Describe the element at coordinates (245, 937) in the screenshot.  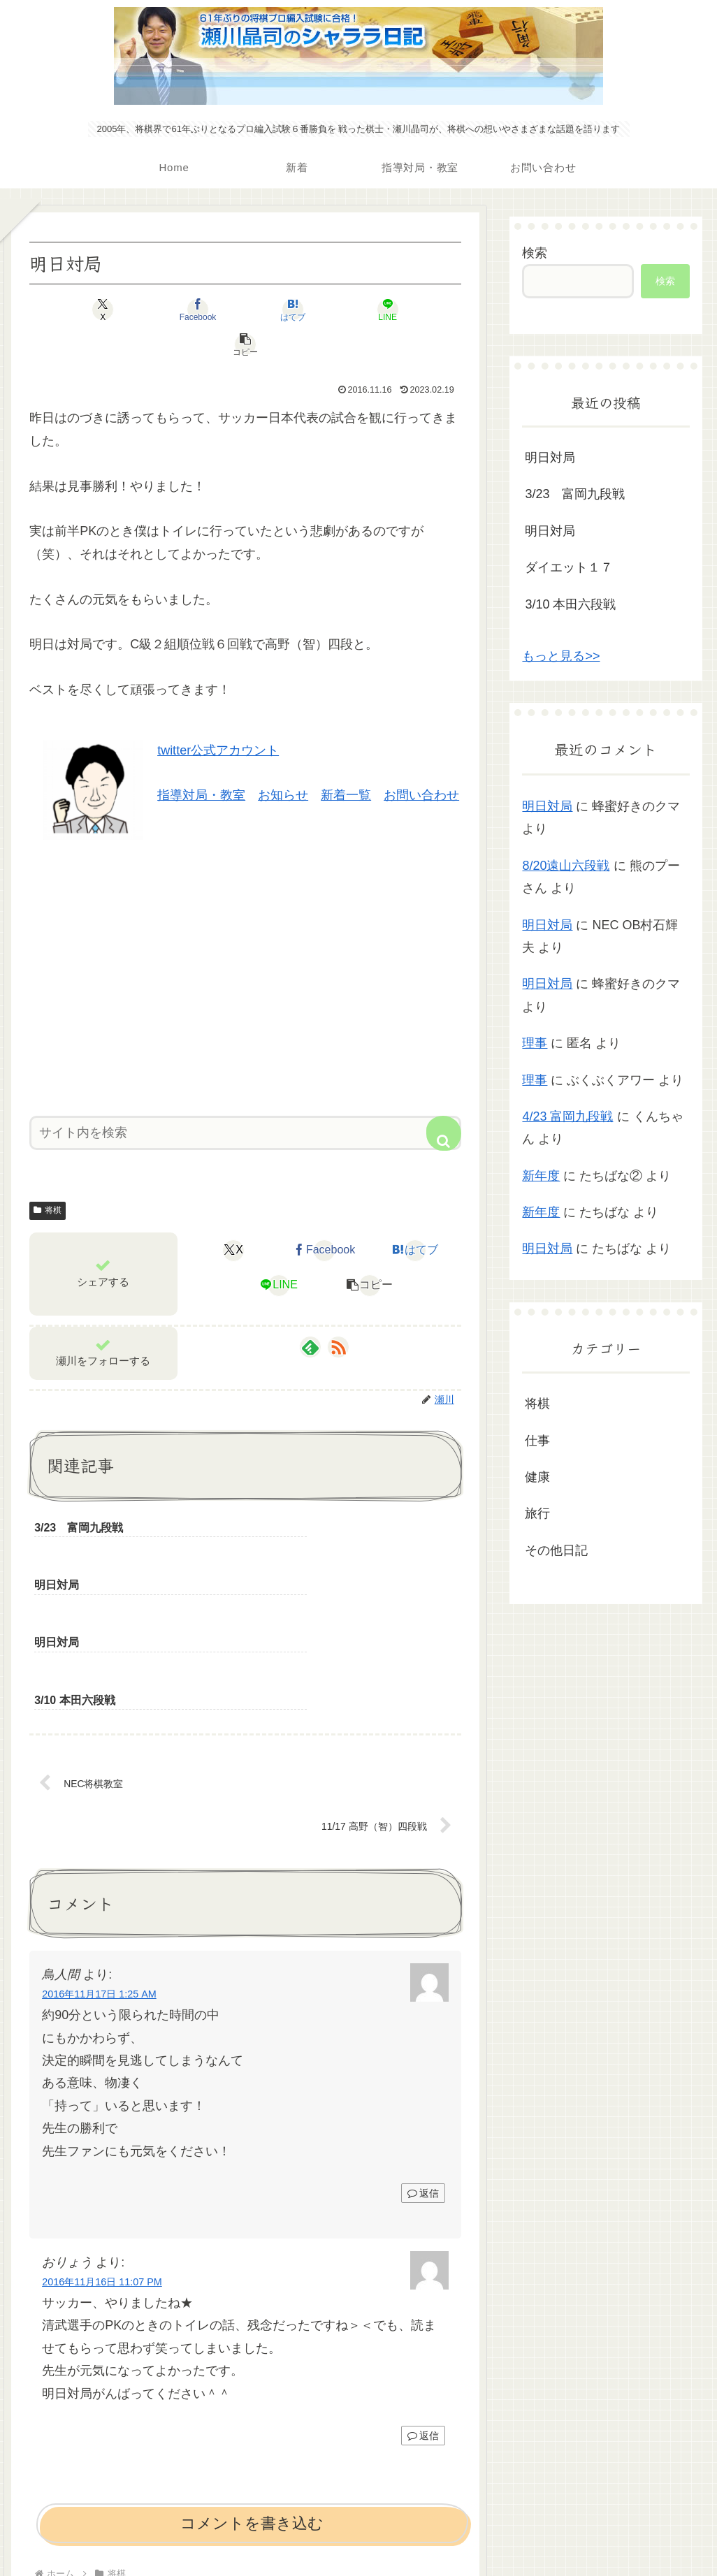
I see `[Advertisement]` at that location.